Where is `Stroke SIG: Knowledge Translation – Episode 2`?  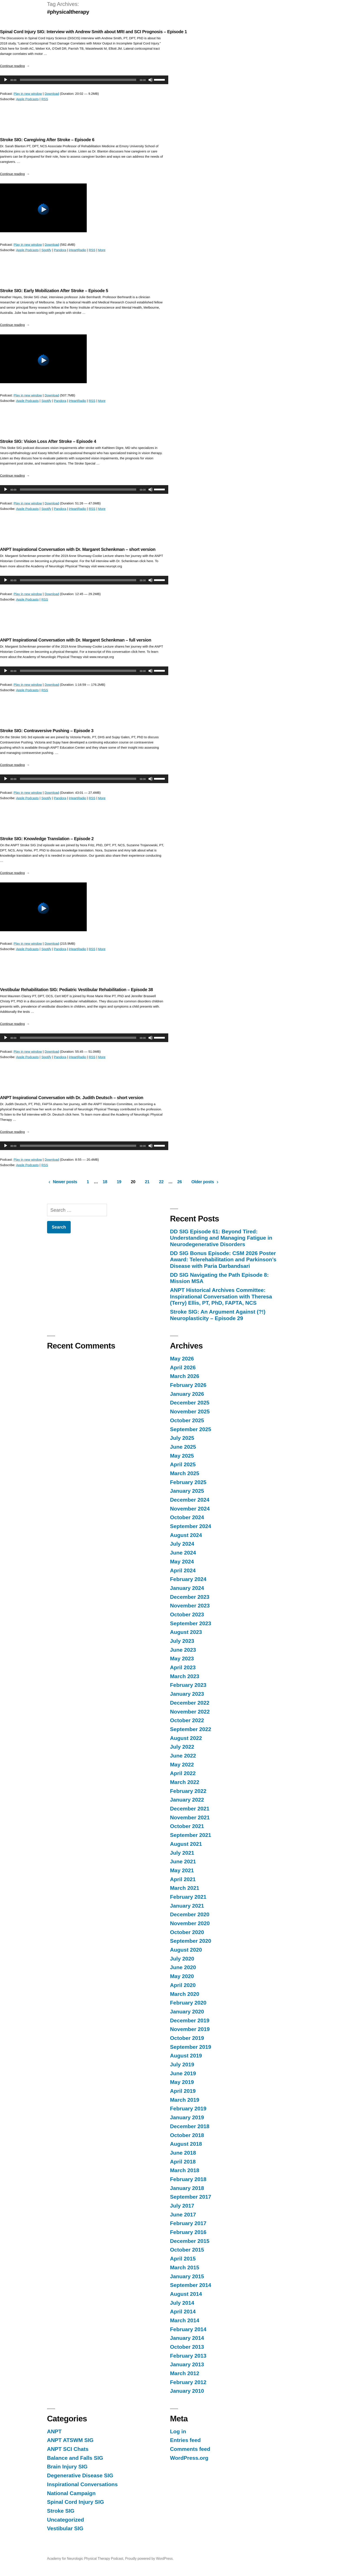 Stroke SIG: Knowledge Translation – Episode 2 is located at coordinates (47, 838).